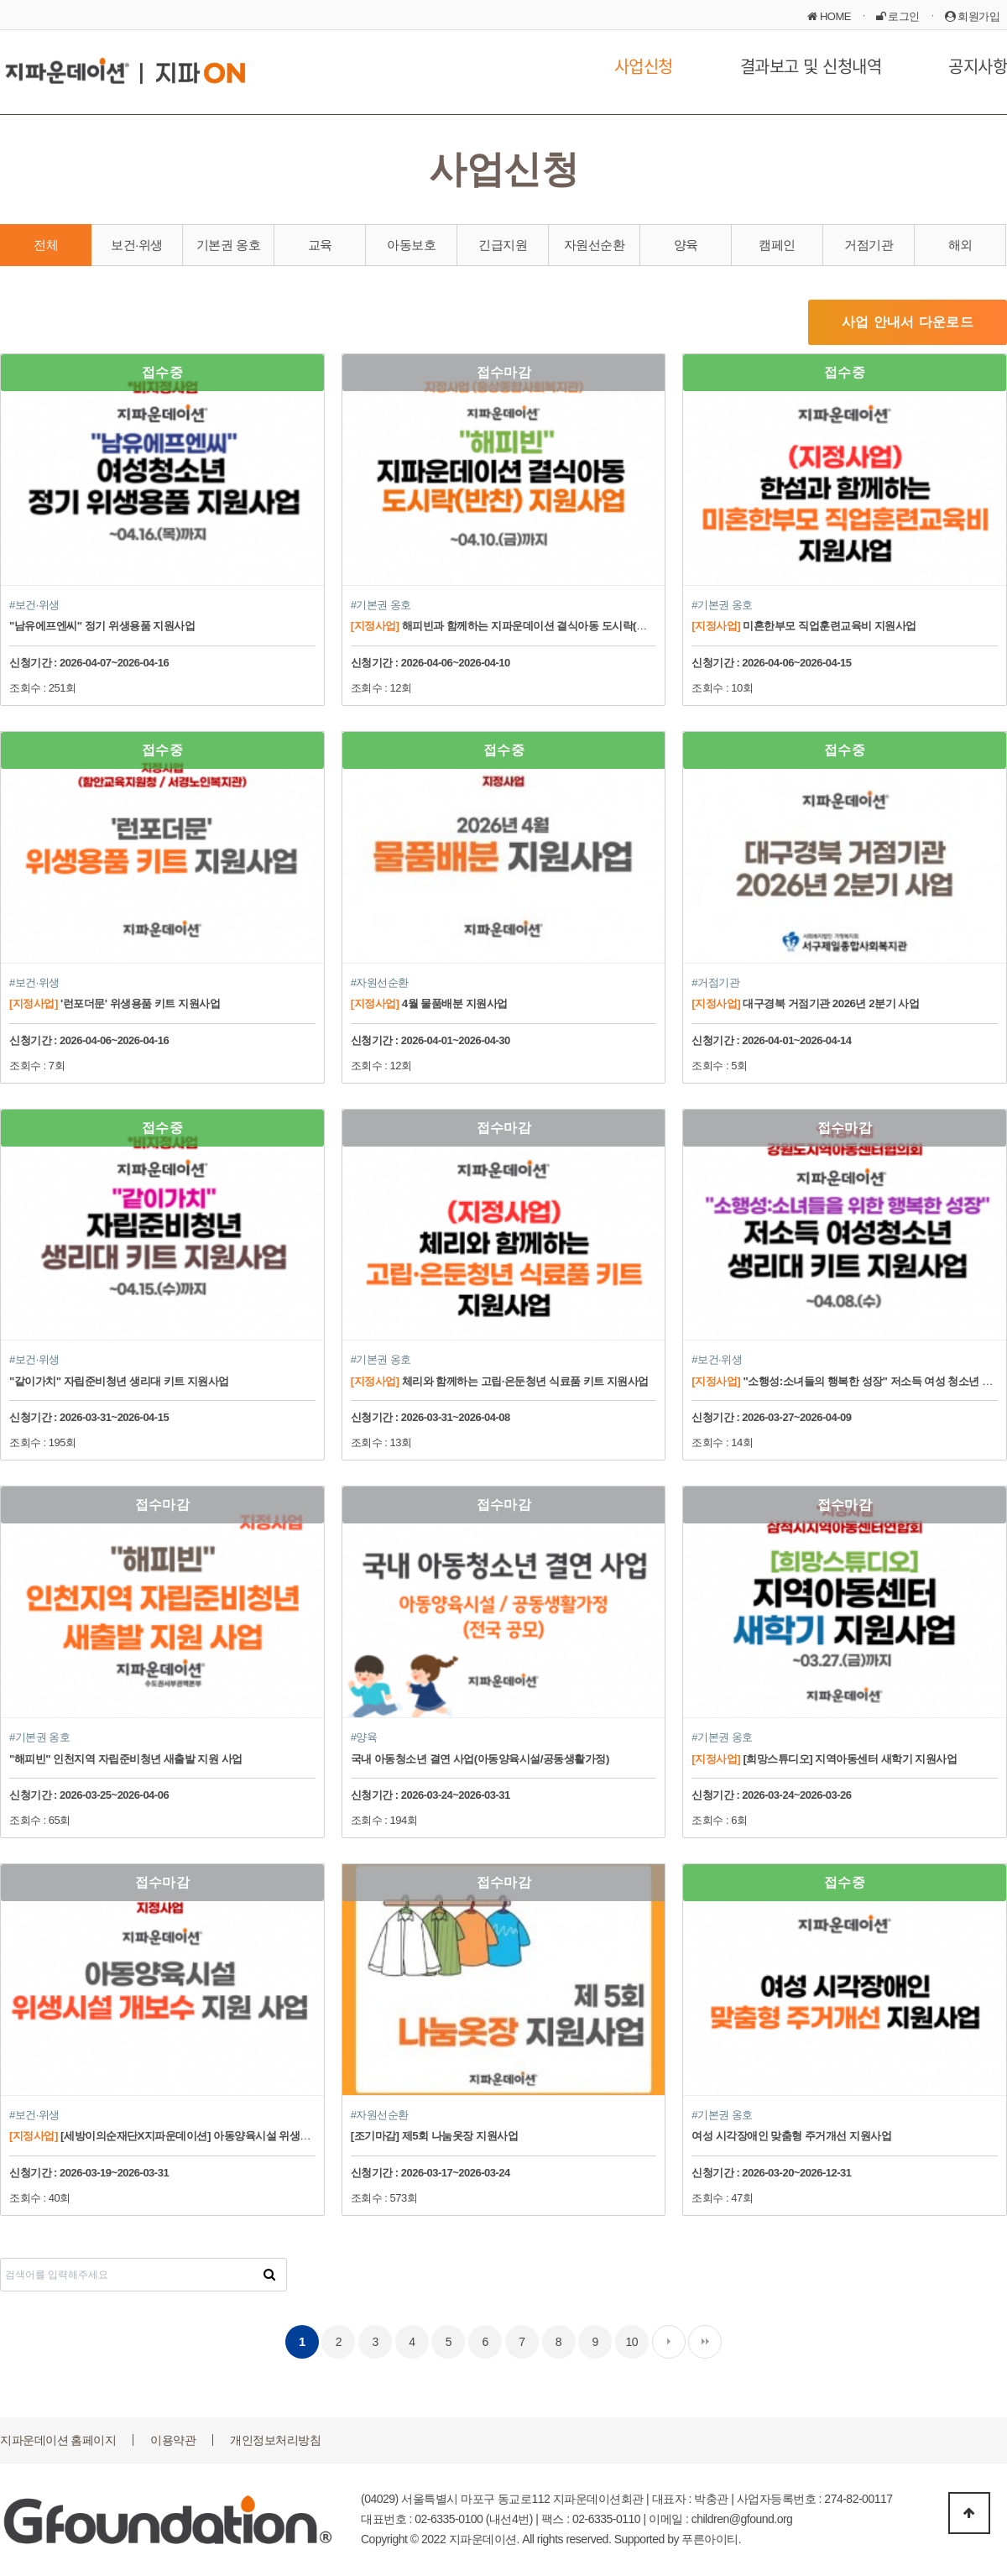 This screenshot has height=2576, width=1007. What do you see at coordinates (380, 982) in the screenshot?
I see `#자원선순환` at bounding box center [380, 982].